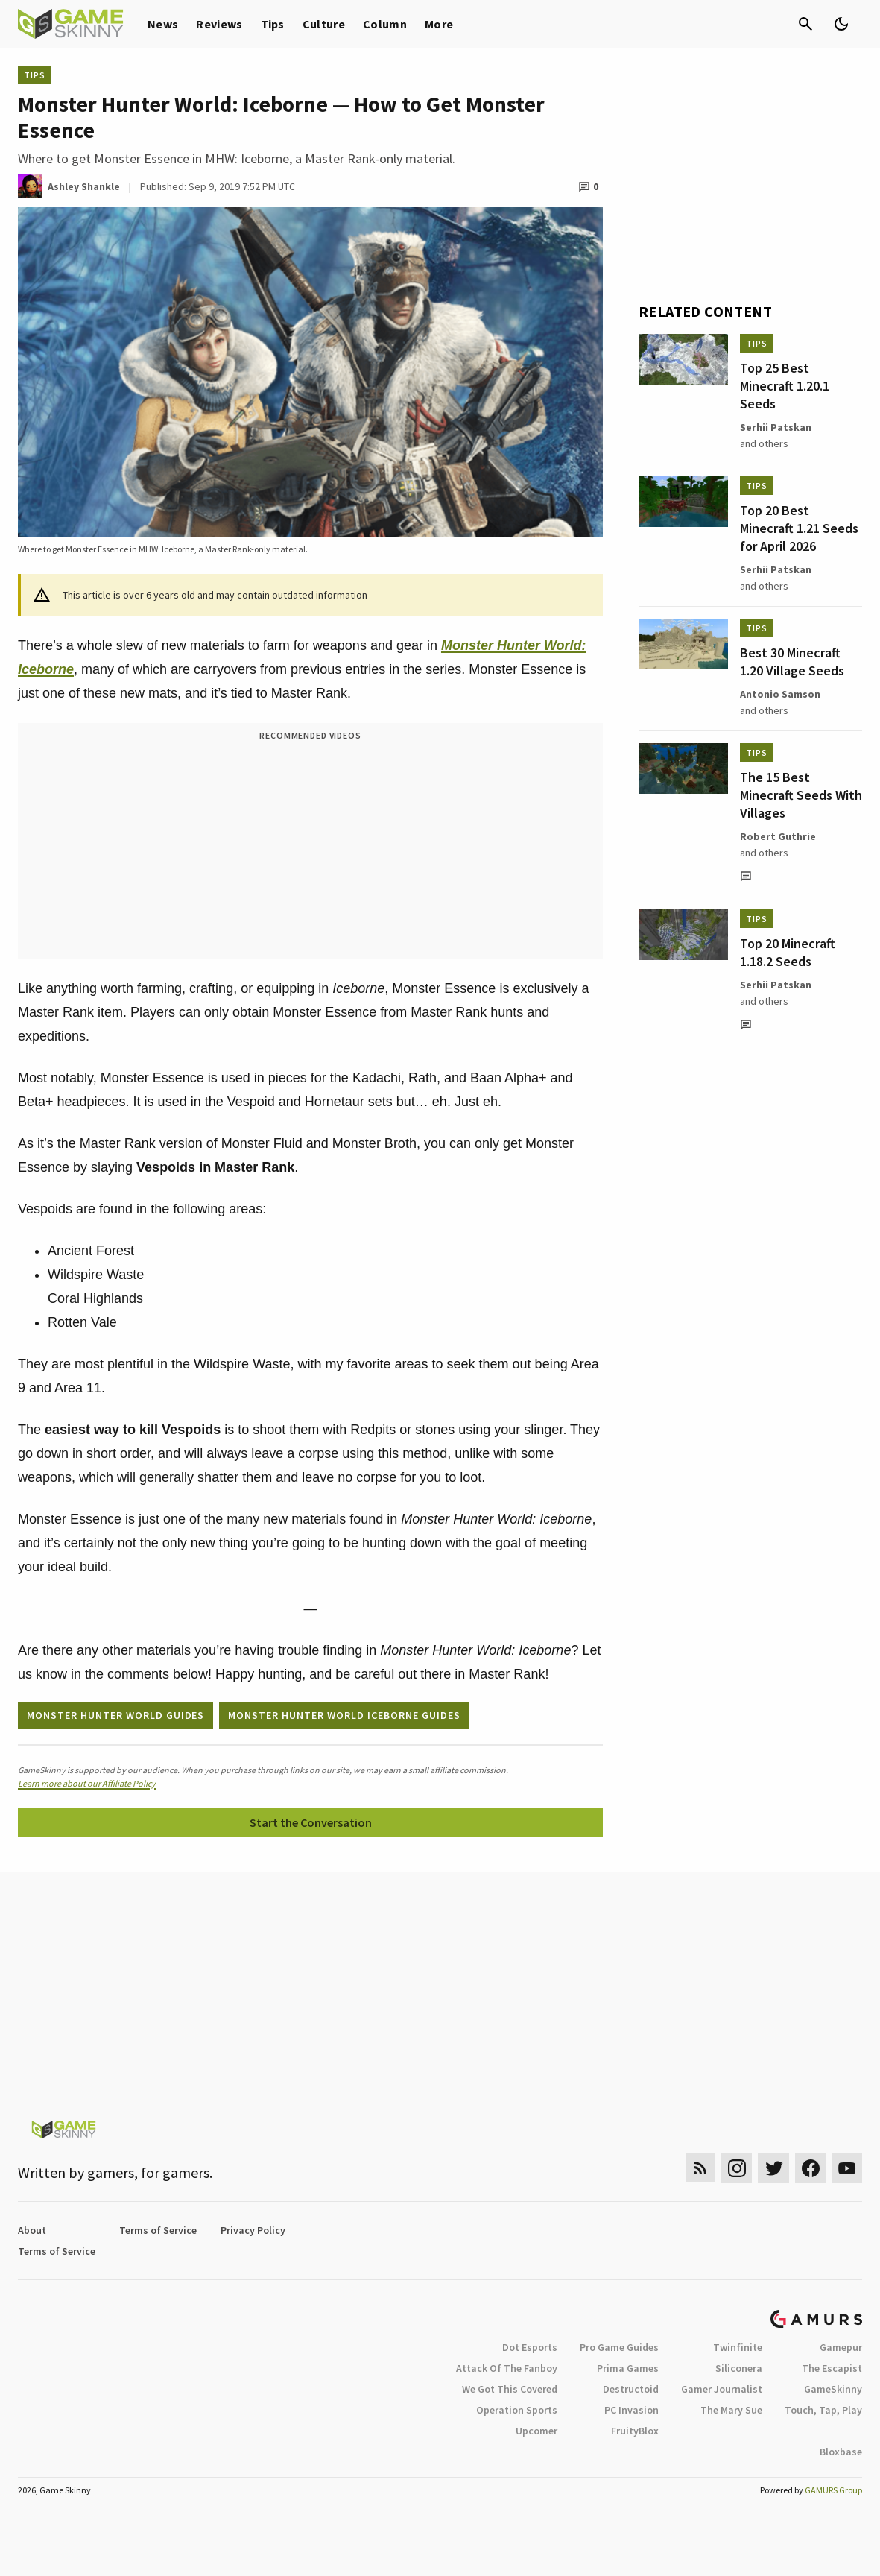 The height and width of the screenshot is (2576, 880). I want to click on The Mary Sue, so click(731, 2409).